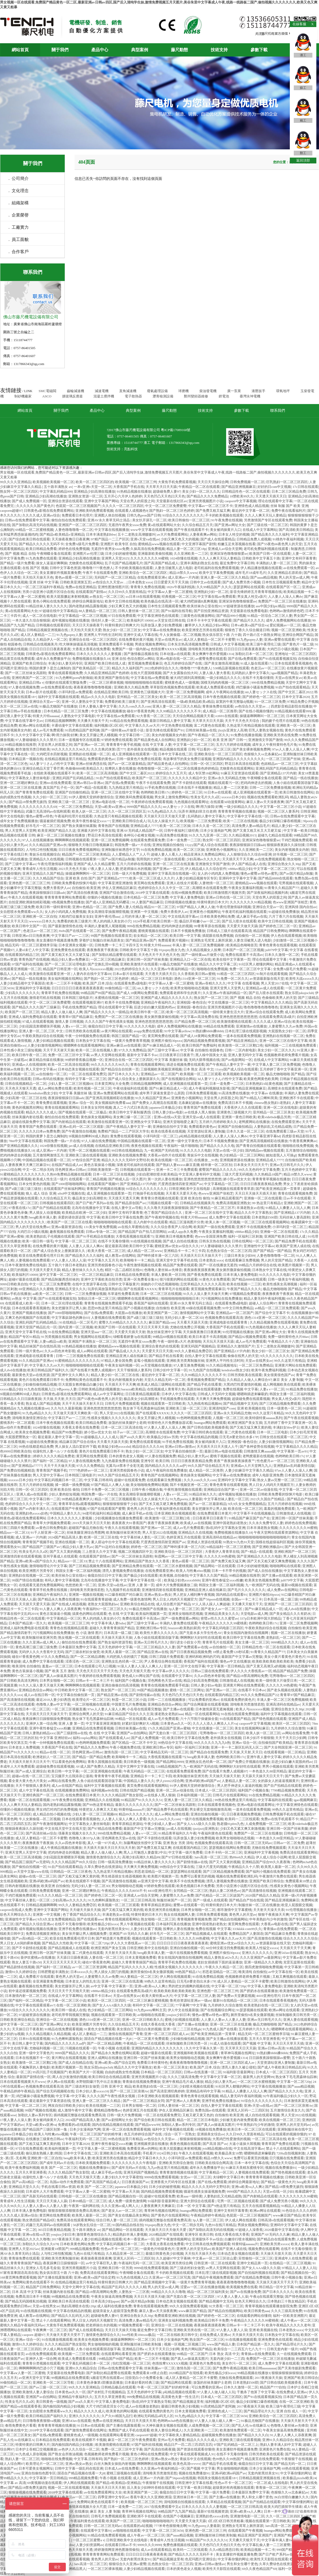 The height and width of the screenshot is (2576, 319). Describe the element at coordinates (297, 644) in the screenshot. I see `国产黄色片一级二级` at that location.